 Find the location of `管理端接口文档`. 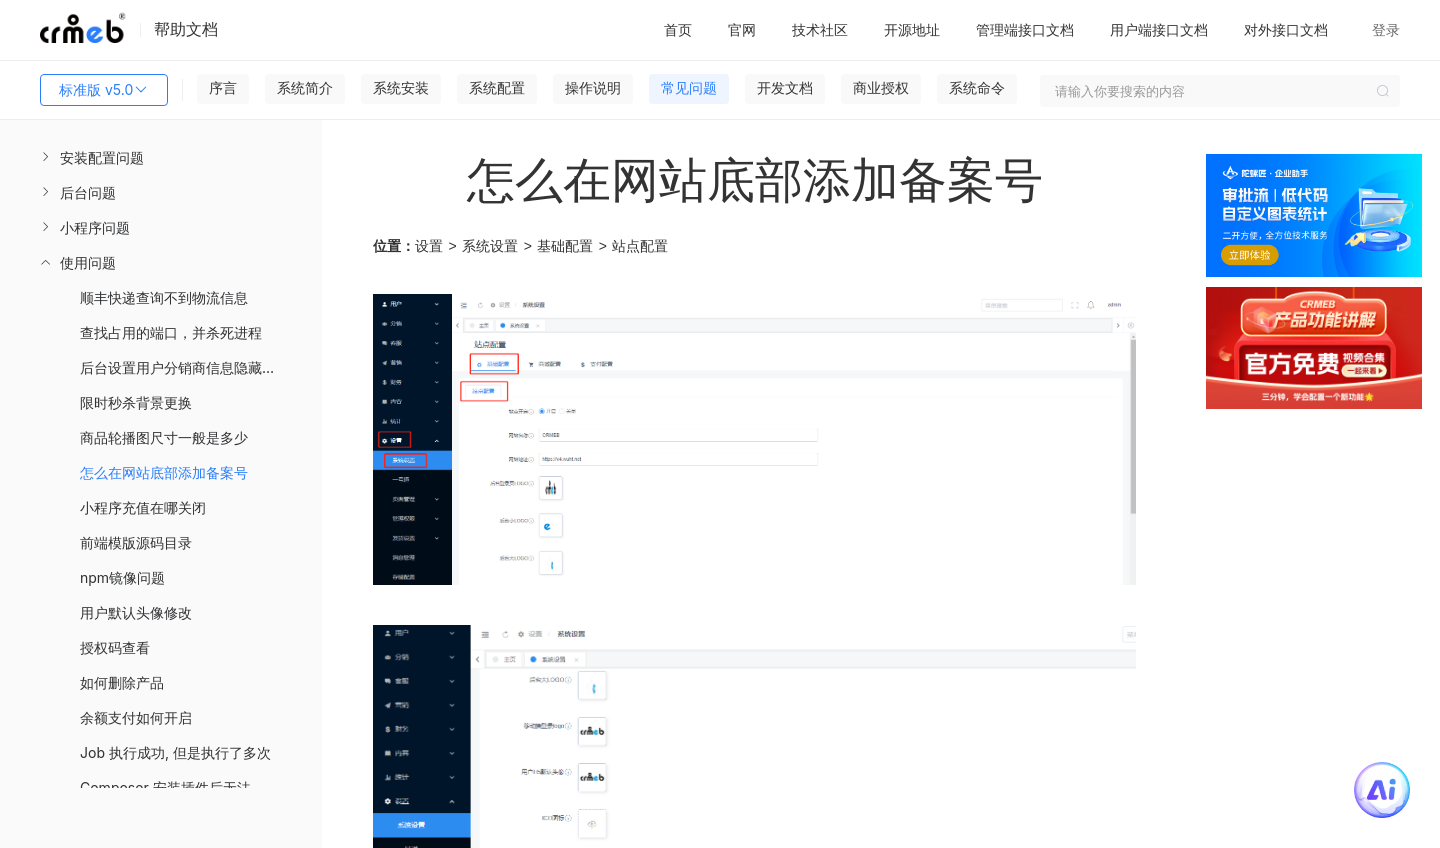

管理端接口文档 is located at coordinates (1025, 29).